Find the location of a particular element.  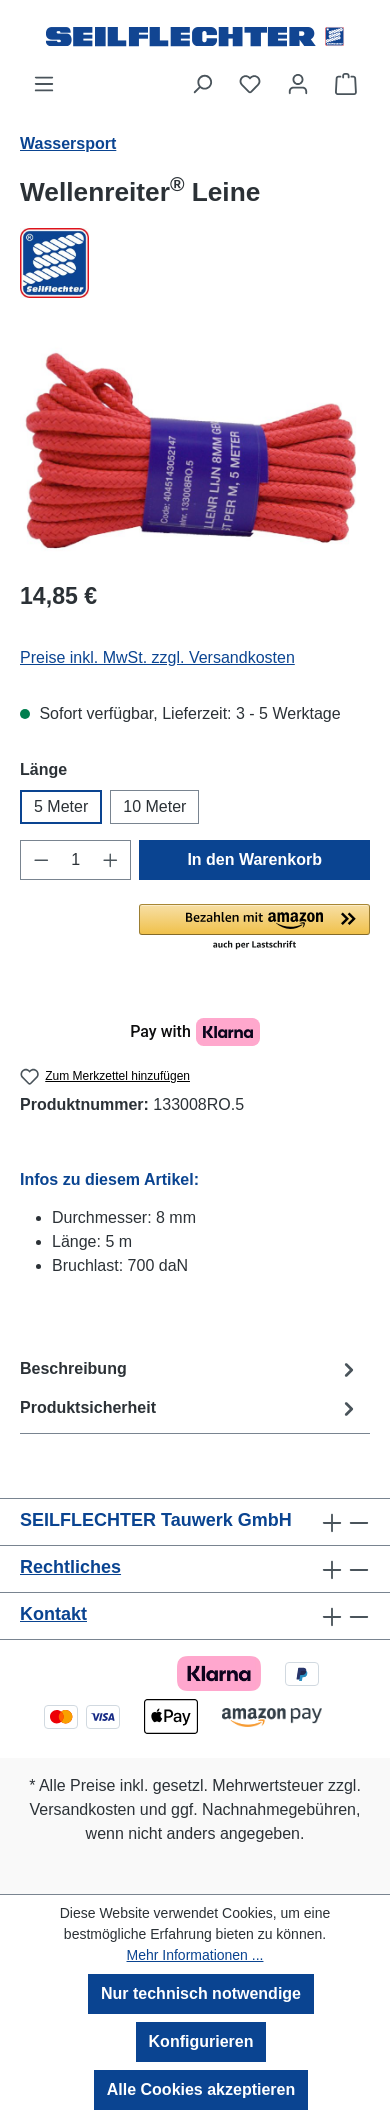

In den Warenkorb is located at coordinates (254, 859).